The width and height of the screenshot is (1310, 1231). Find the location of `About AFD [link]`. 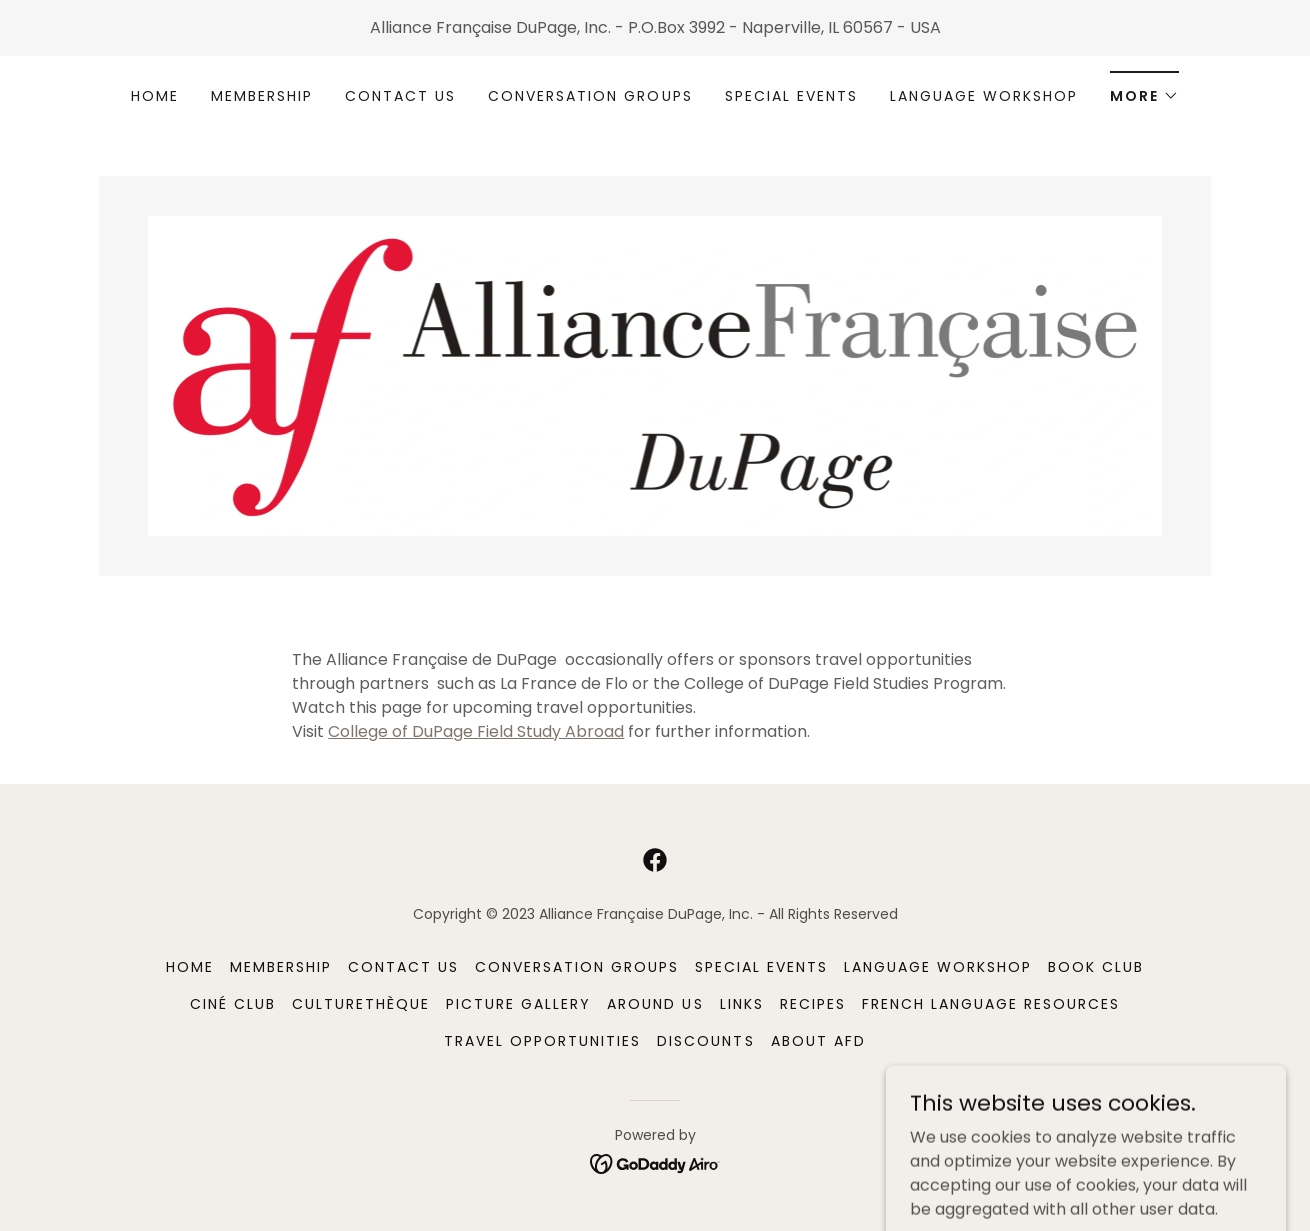

About AFD [link] is located at coordinates (818, 1041).